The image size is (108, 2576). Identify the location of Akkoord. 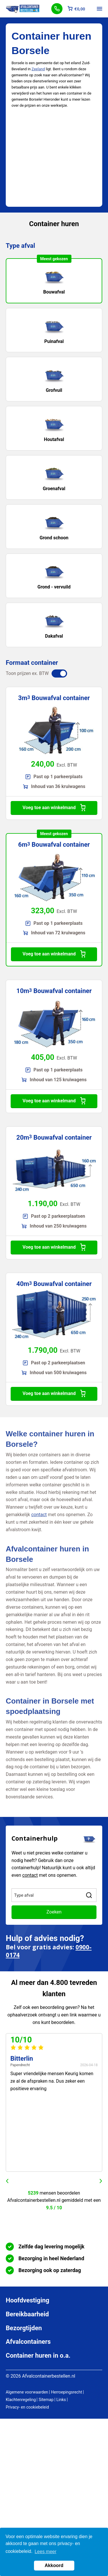
(54, 2565).